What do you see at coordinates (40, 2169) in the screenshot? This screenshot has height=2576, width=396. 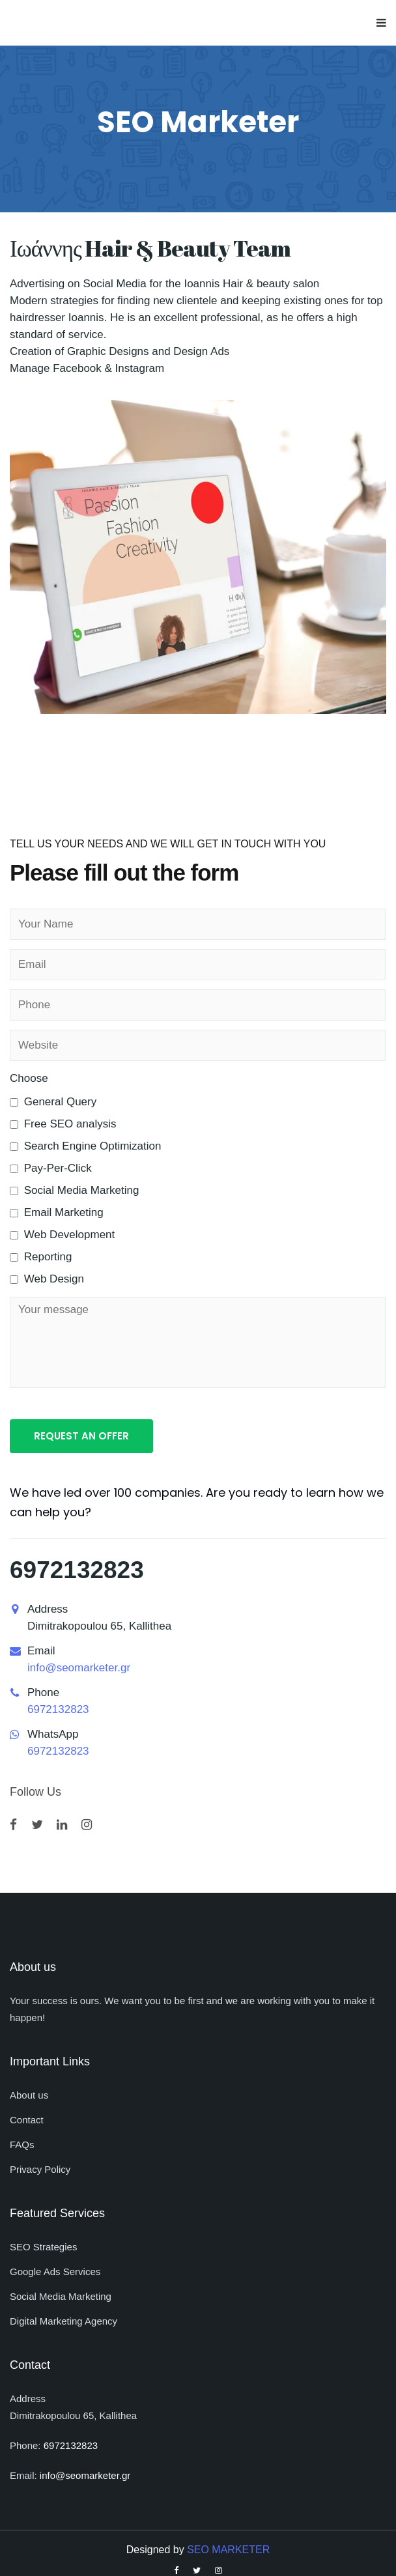 I see `Privacy Policy` at bounding box center [40, 2169].